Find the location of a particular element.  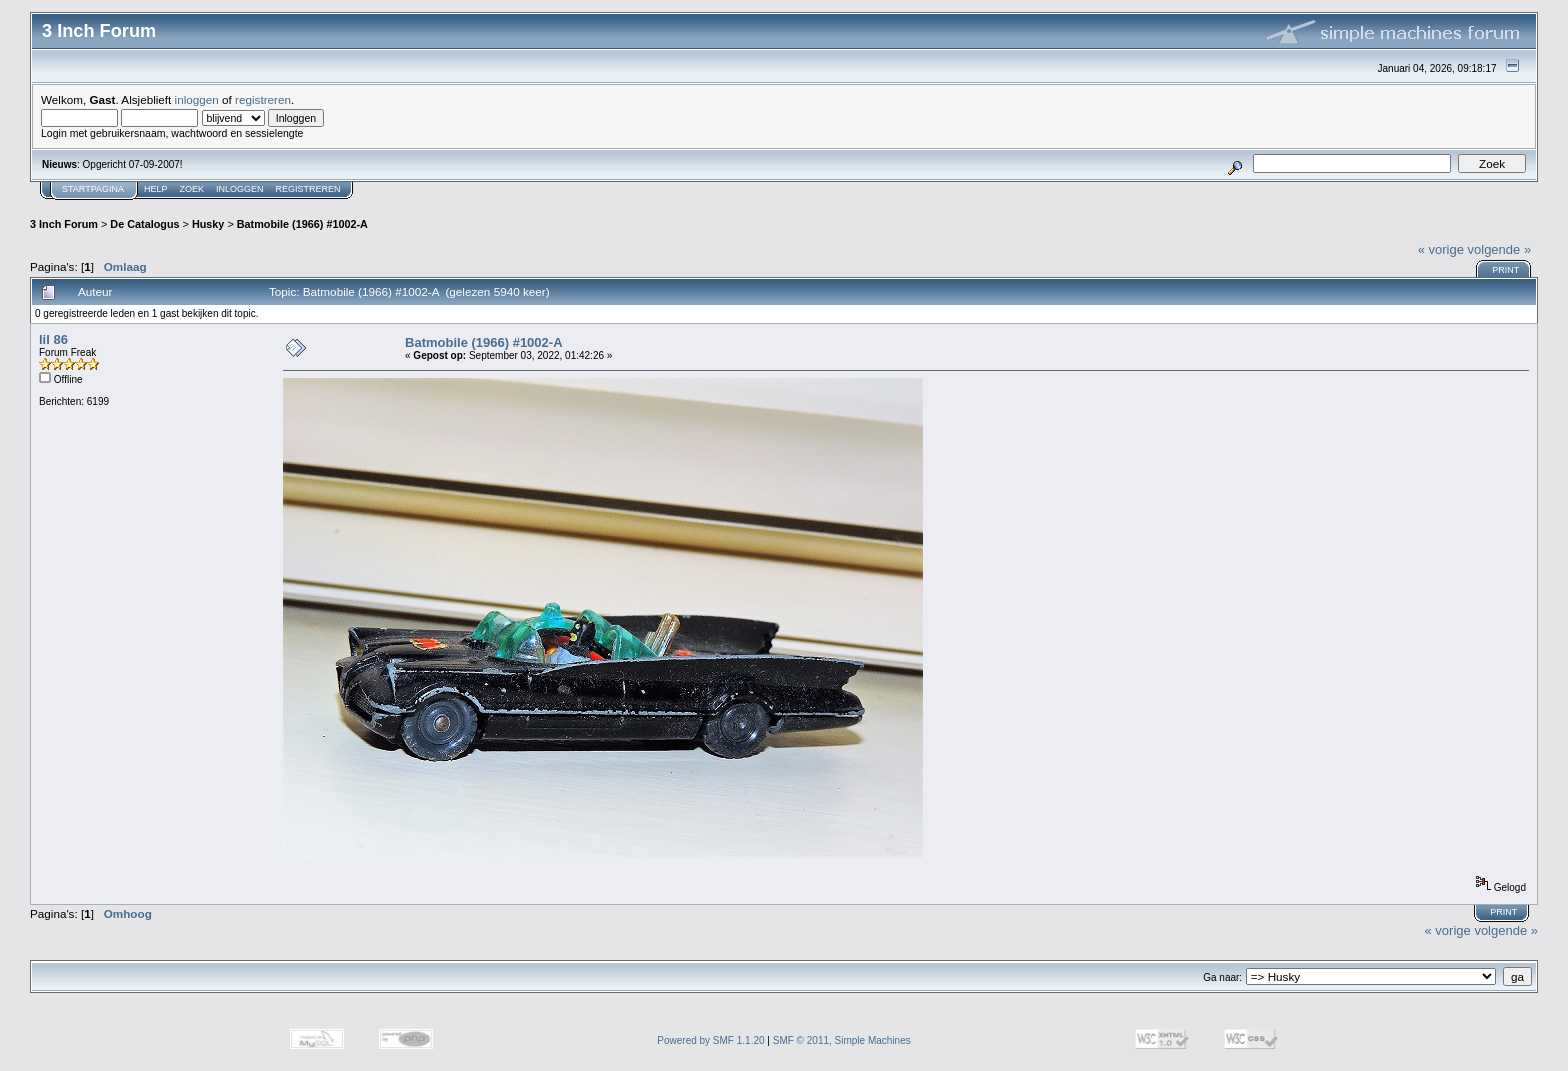

« vorige is located at coordinates (1441, 249).